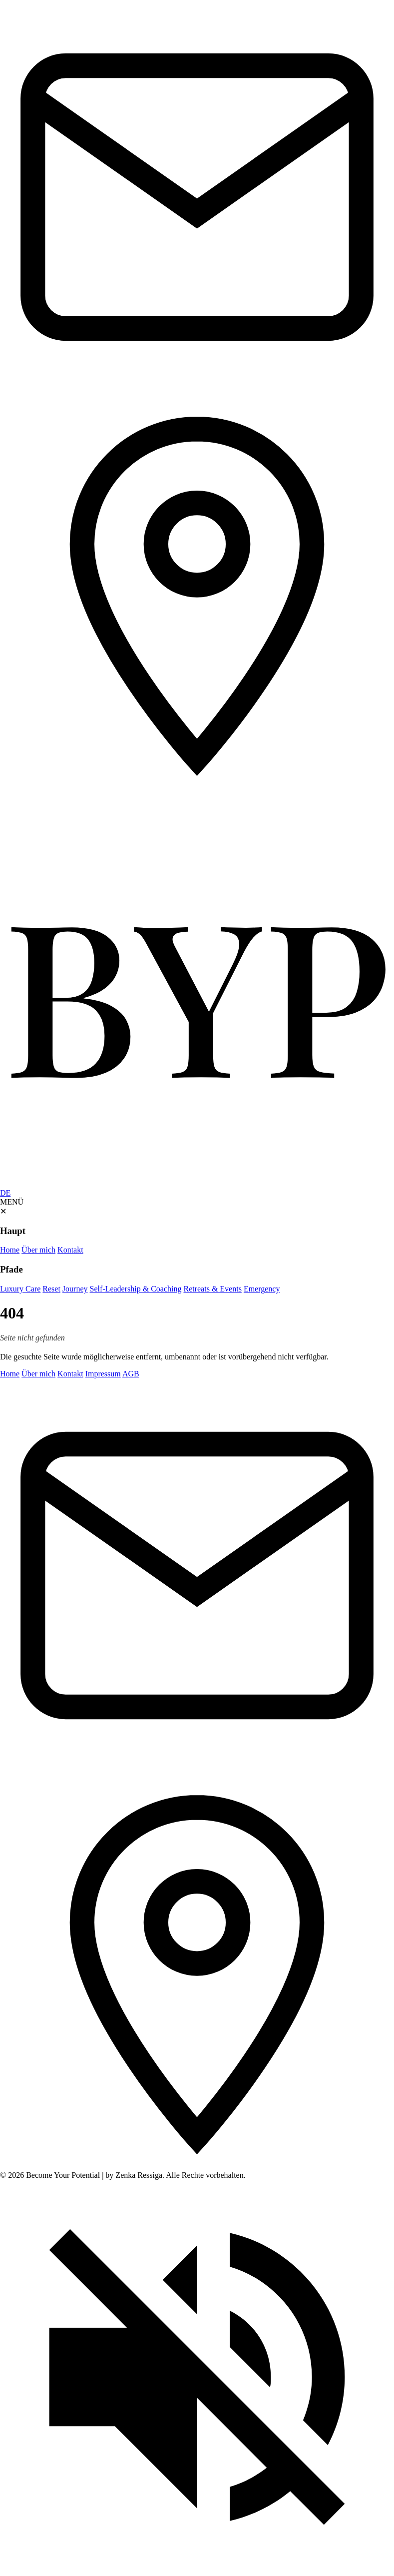 The image size is (394, 2576). I want to click on Impressum, so click(103, 1373).